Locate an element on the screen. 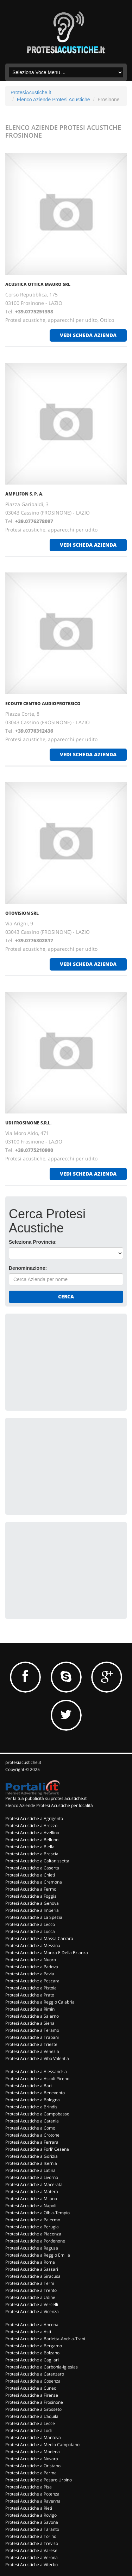 The image size is (132, 2576). Protesi Acustiche a Lucca is located at coordinates (30, 1931).